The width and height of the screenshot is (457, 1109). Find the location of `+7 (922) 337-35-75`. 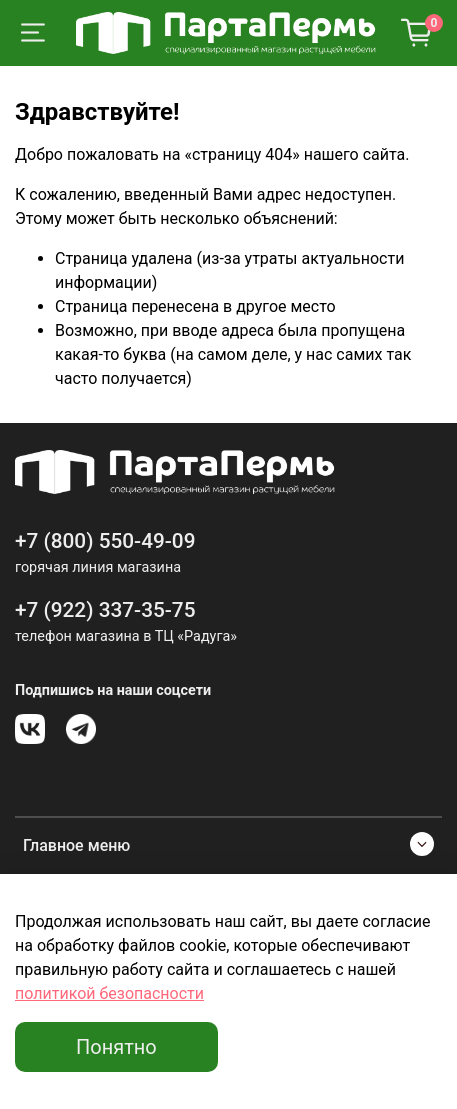

+7 (922) 337-35-75 is located at coordinates (105, 610).